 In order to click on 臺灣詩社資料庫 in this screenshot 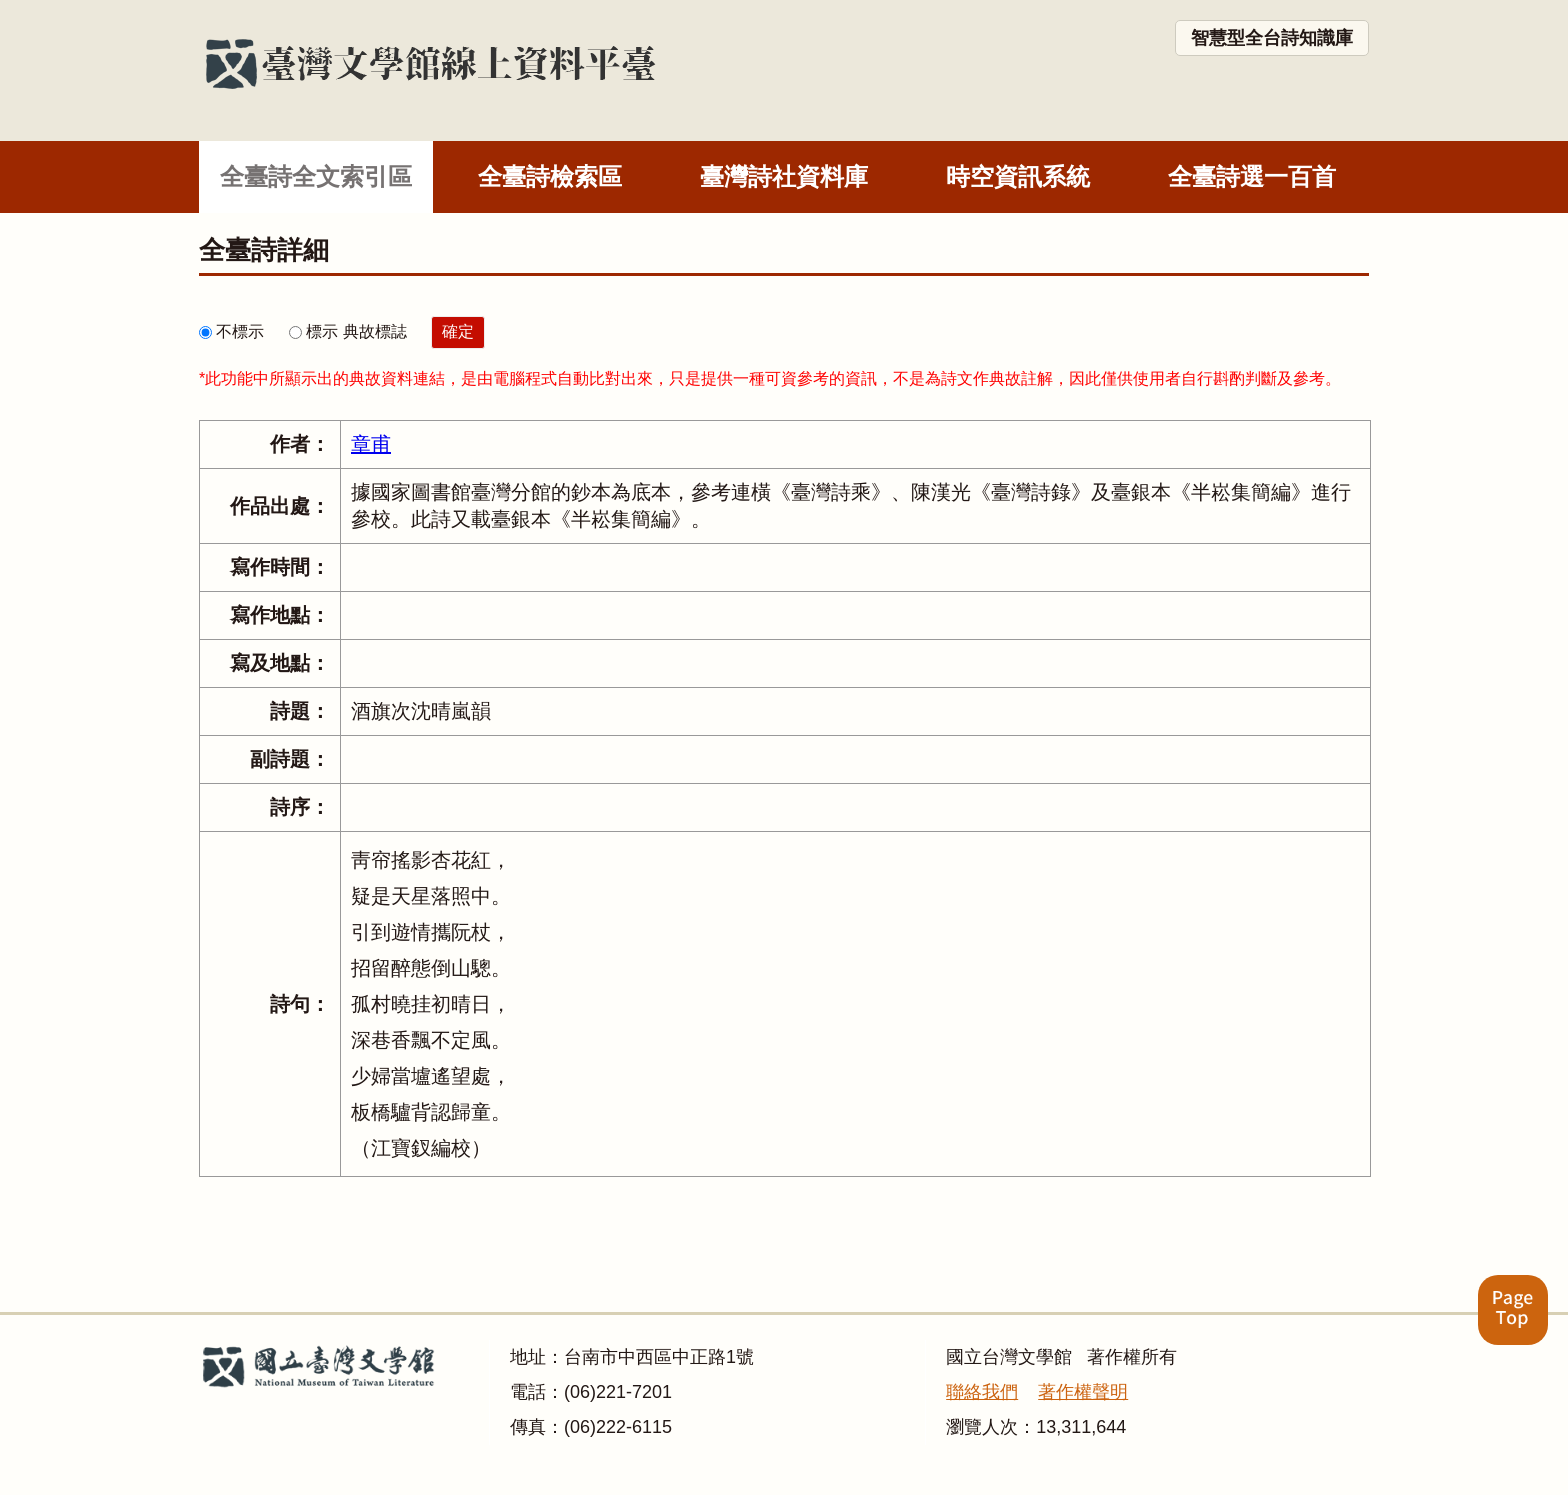, I will do `click(784, 176)`.